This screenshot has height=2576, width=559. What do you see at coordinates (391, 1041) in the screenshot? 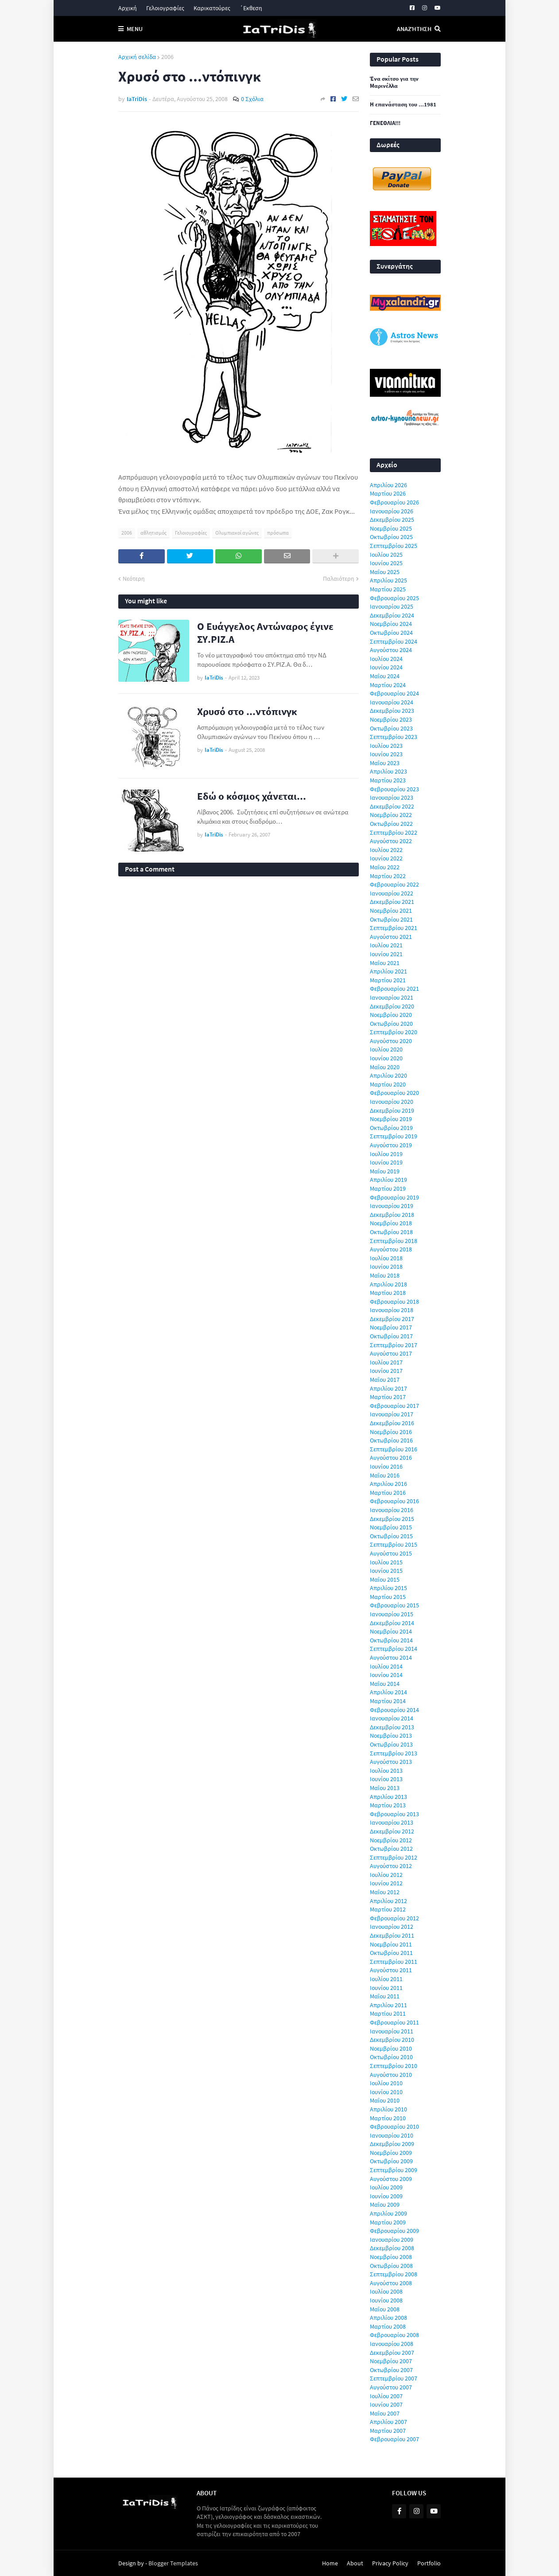
I see `Αυγούστου 2020` at bounding box center [391, 1041].